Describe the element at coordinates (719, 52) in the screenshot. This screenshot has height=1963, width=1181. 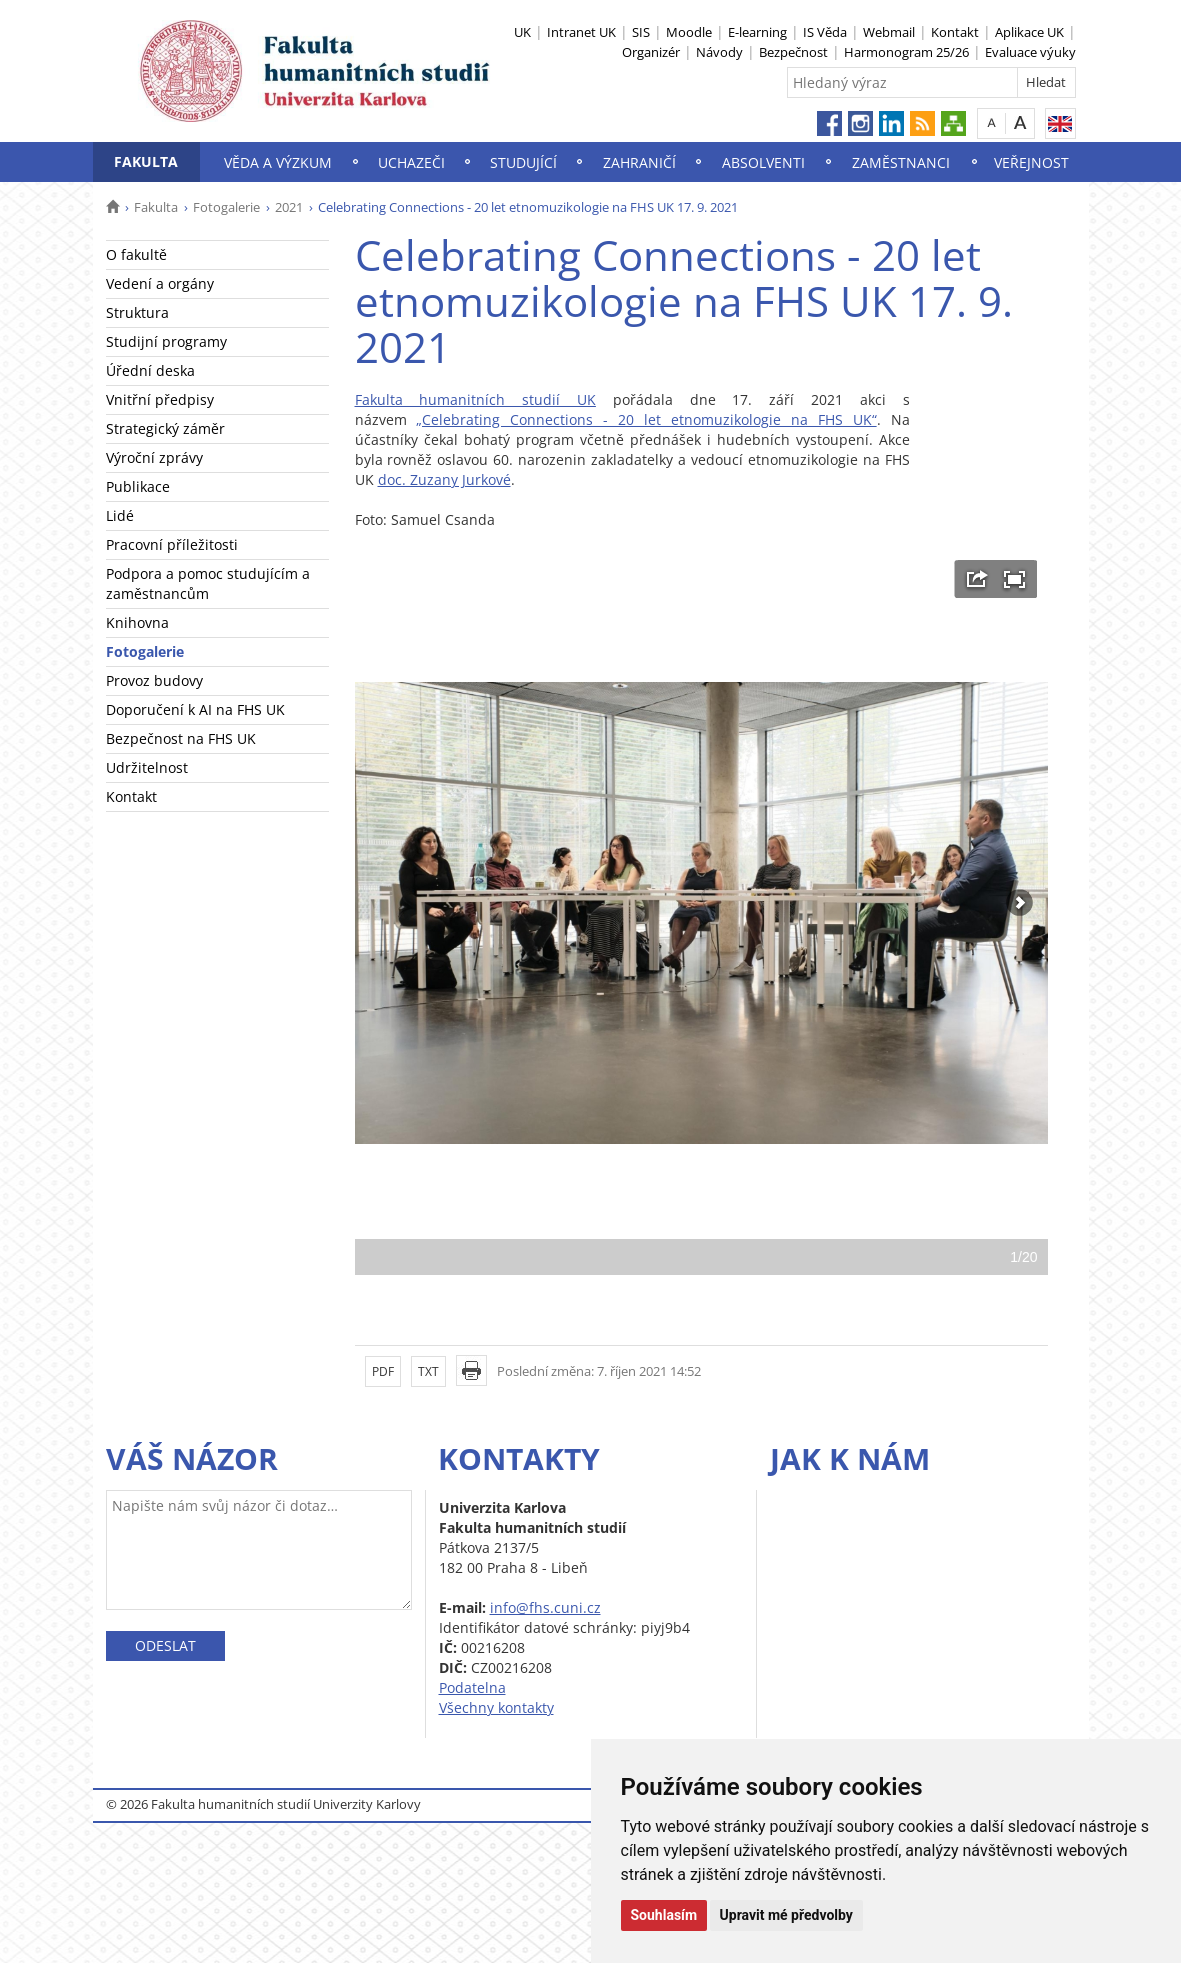
I see `Návody` at that location.